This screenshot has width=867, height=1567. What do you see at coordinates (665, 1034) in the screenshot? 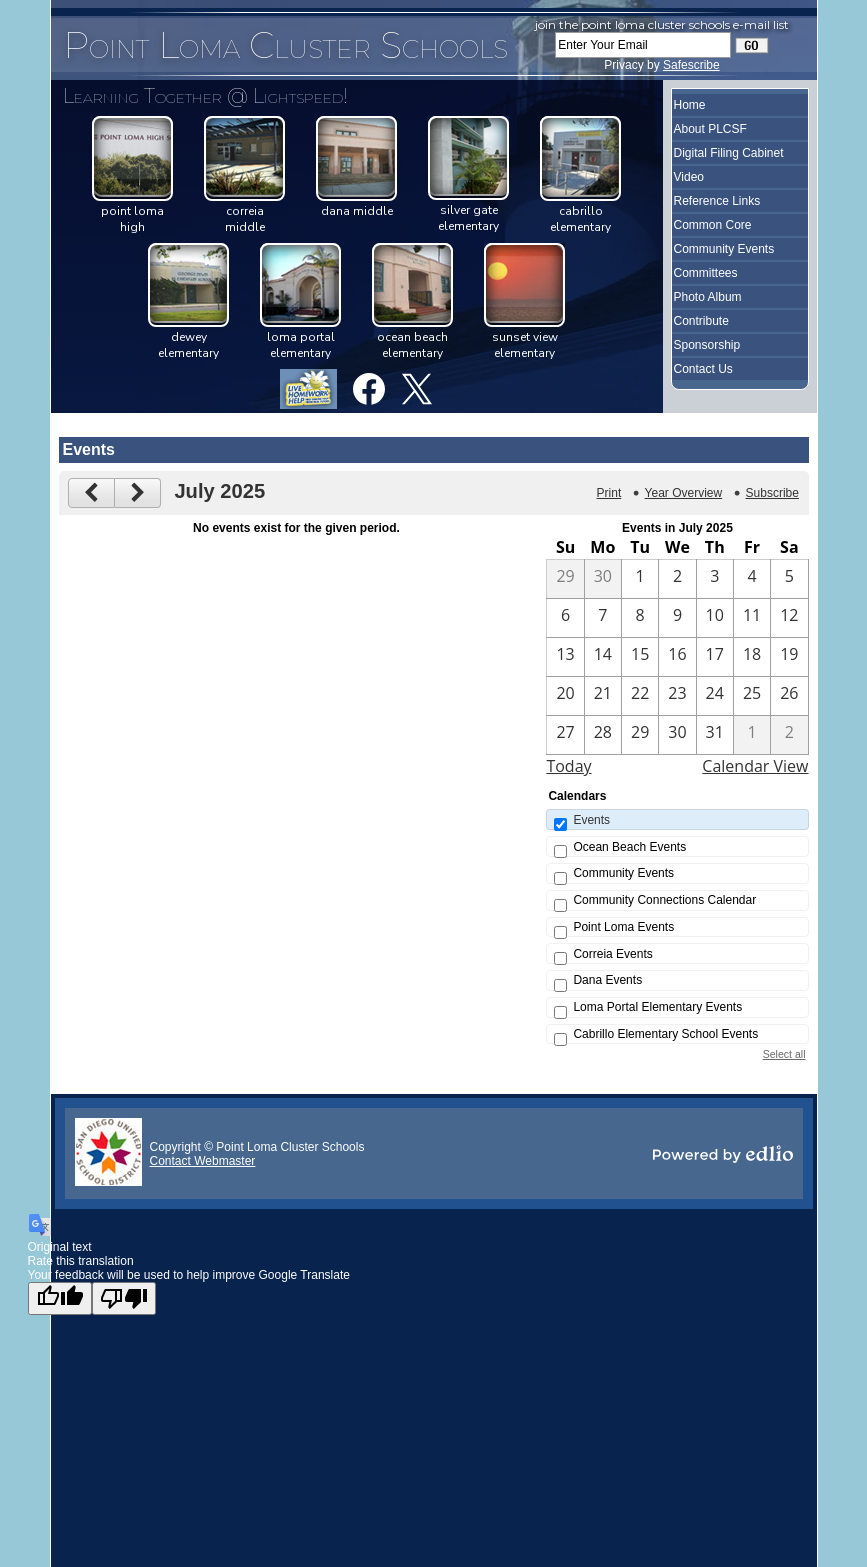
I see `Cabrillo Elementary School Events` at bounding box center [665, 1034].